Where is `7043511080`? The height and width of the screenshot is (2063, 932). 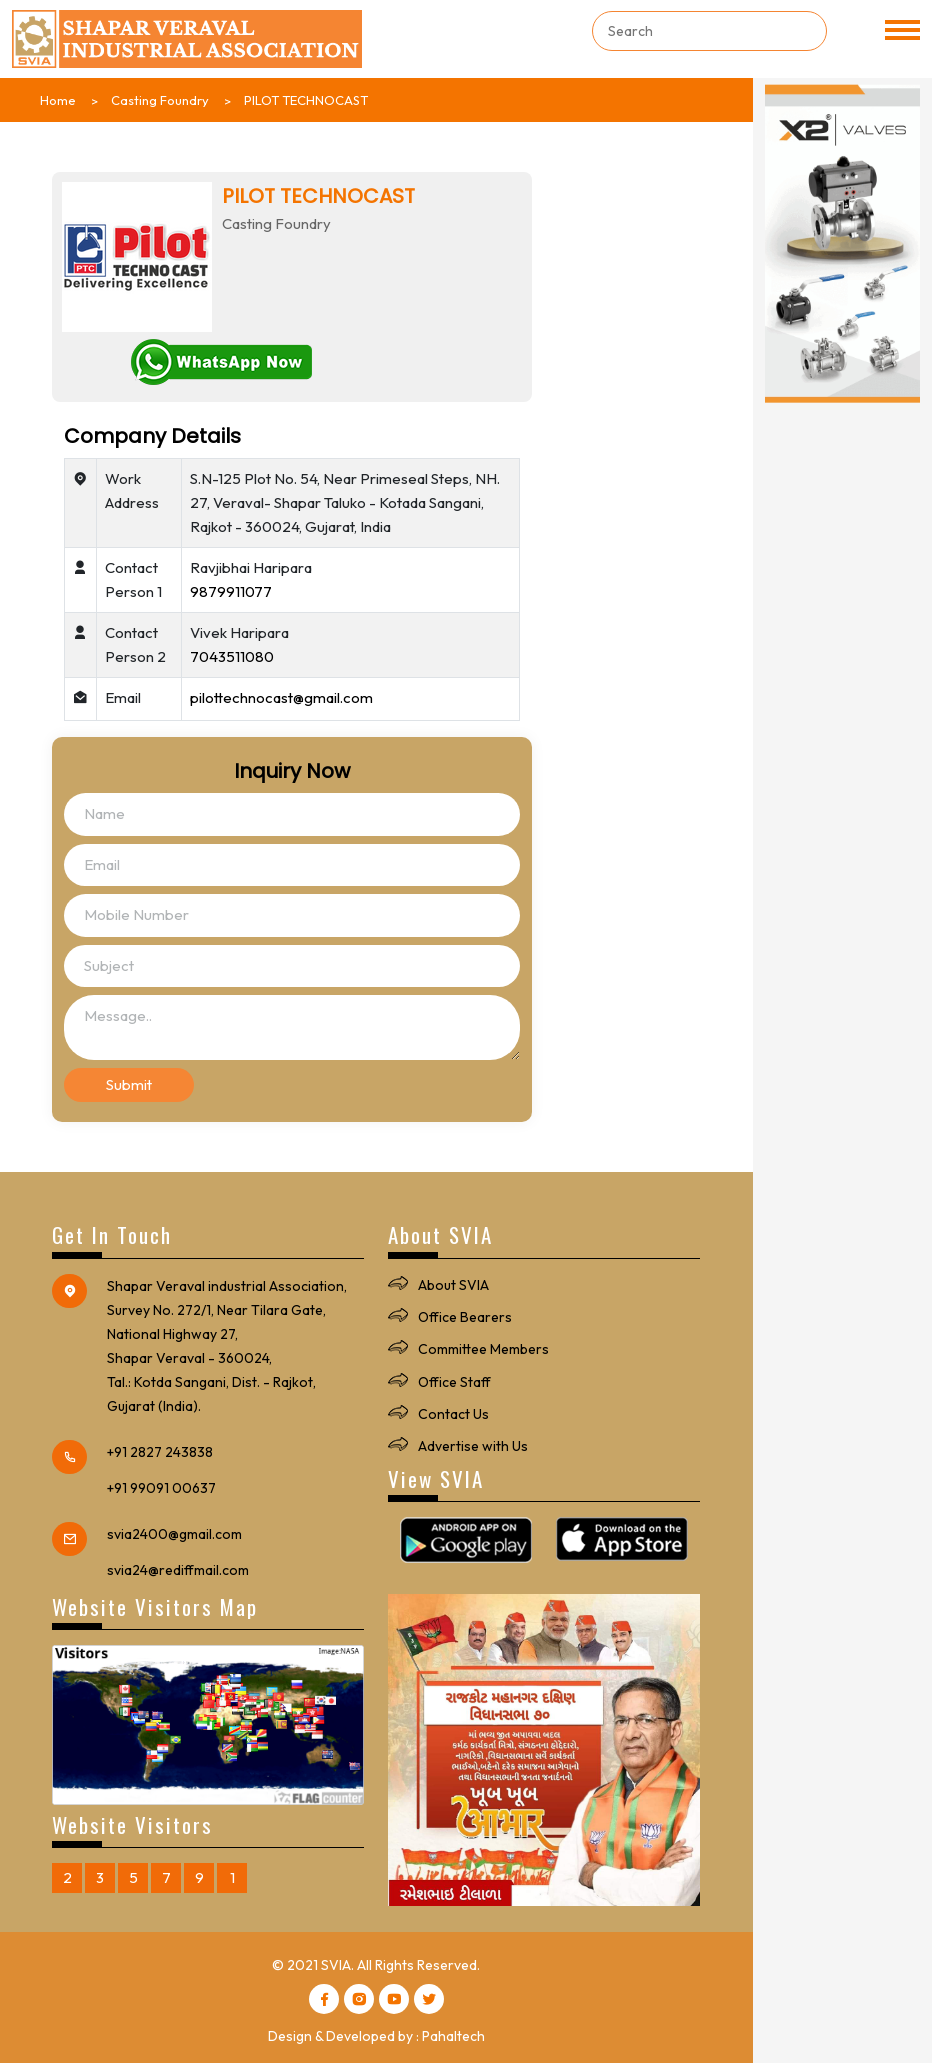
7043511080 is located at coordinates (232, 656).